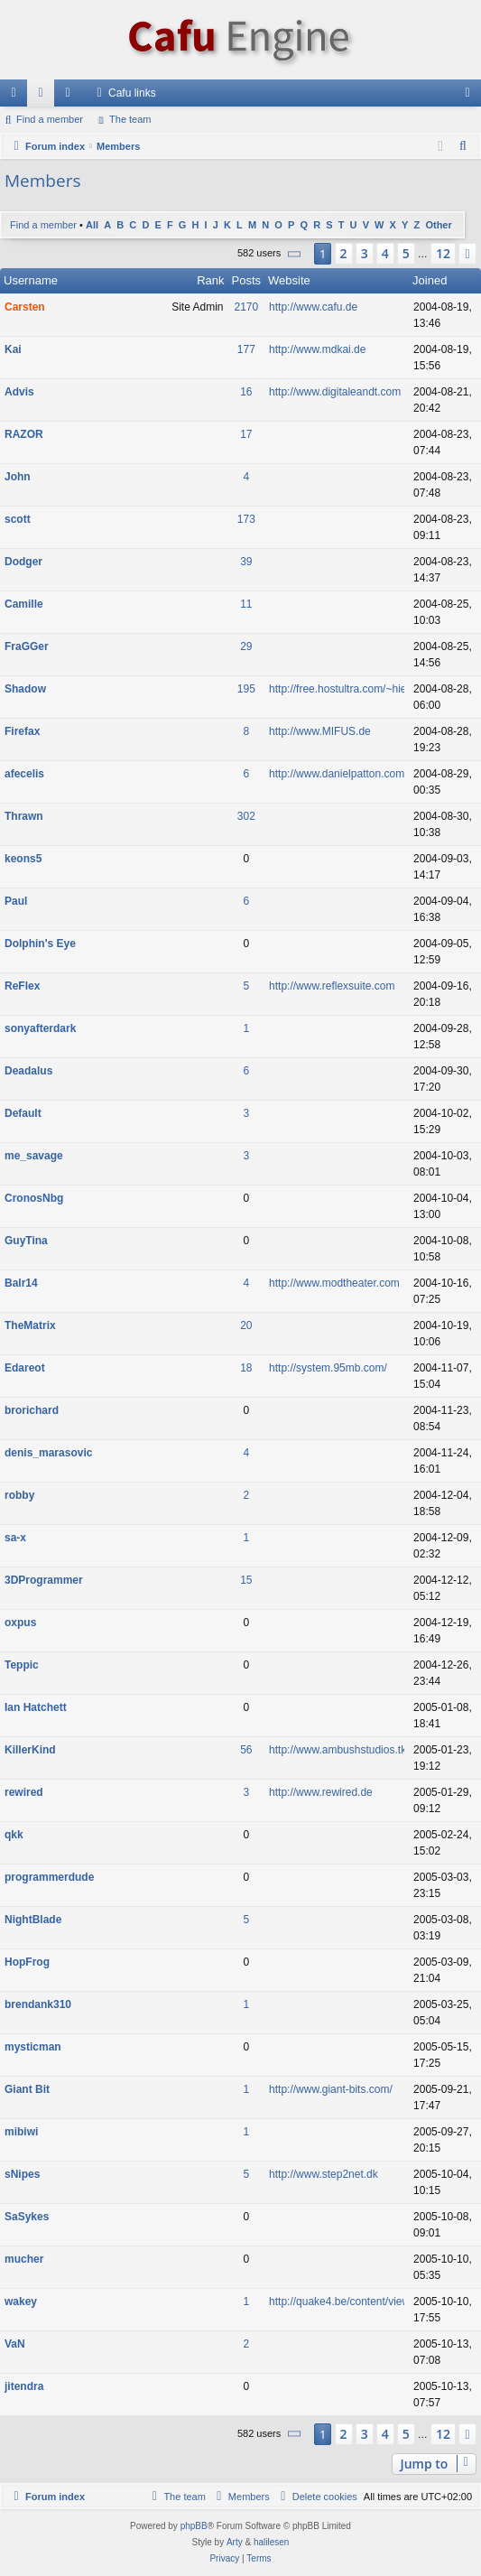  Describe the element at coordinates (22, 2174) in the screenshot. I see `sNipes` at that location.